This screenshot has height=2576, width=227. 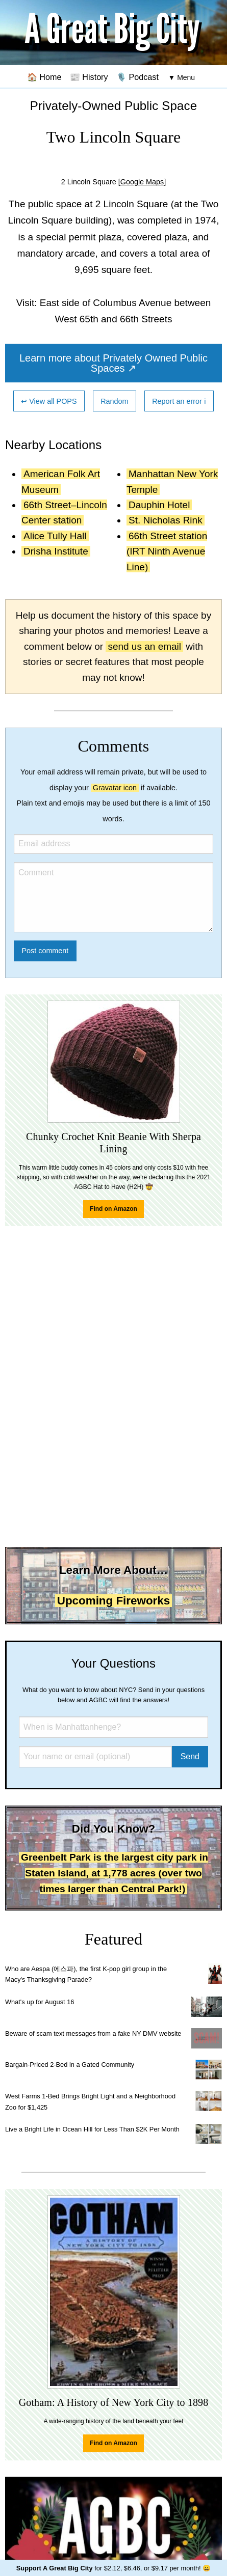 What do you see at coordinates (113, 363) in the screenshot?
I see `Learn more about Privately Owned Public Spaces ↗` at bounding box center [113, 363].